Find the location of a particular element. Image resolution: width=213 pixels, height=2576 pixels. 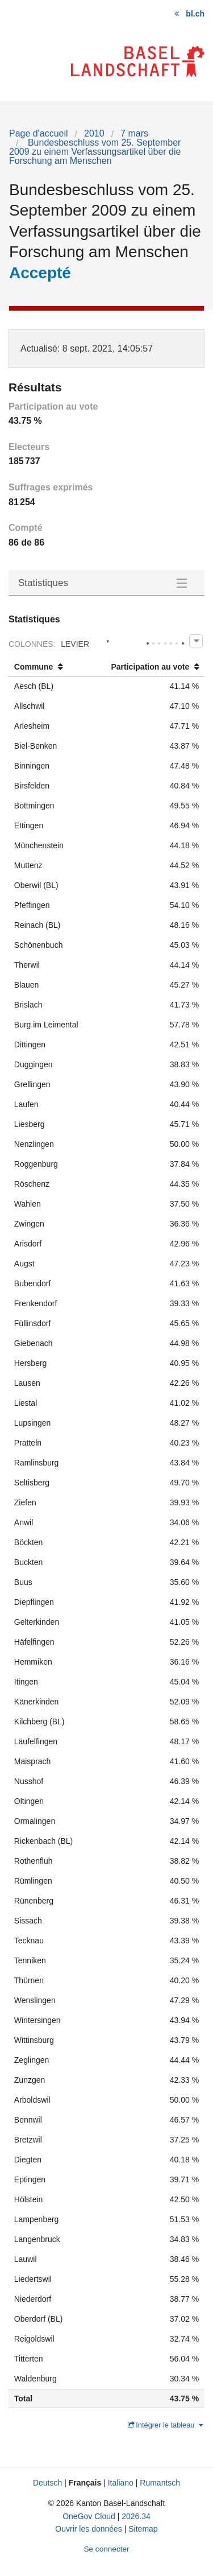

2026.34 is located at coordinates (136, 2516).